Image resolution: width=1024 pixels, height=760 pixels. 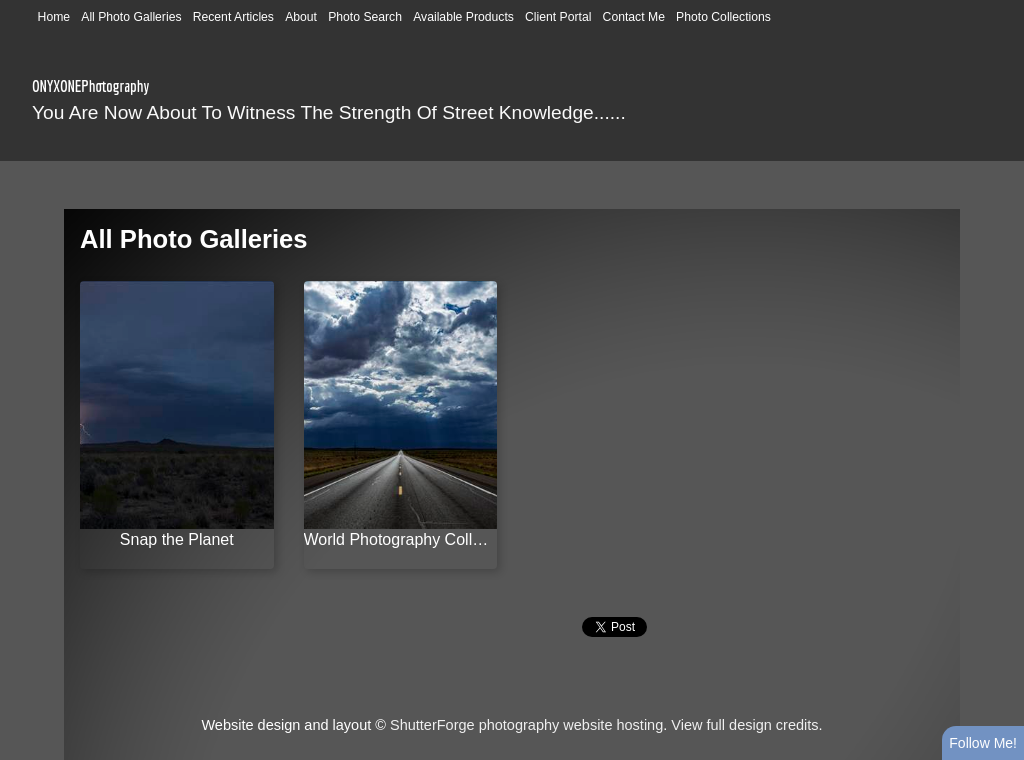 What do you see at coordinates (723, 17) in the screenshot?
I see `Photo Collections` at bounding box center [723, 17].